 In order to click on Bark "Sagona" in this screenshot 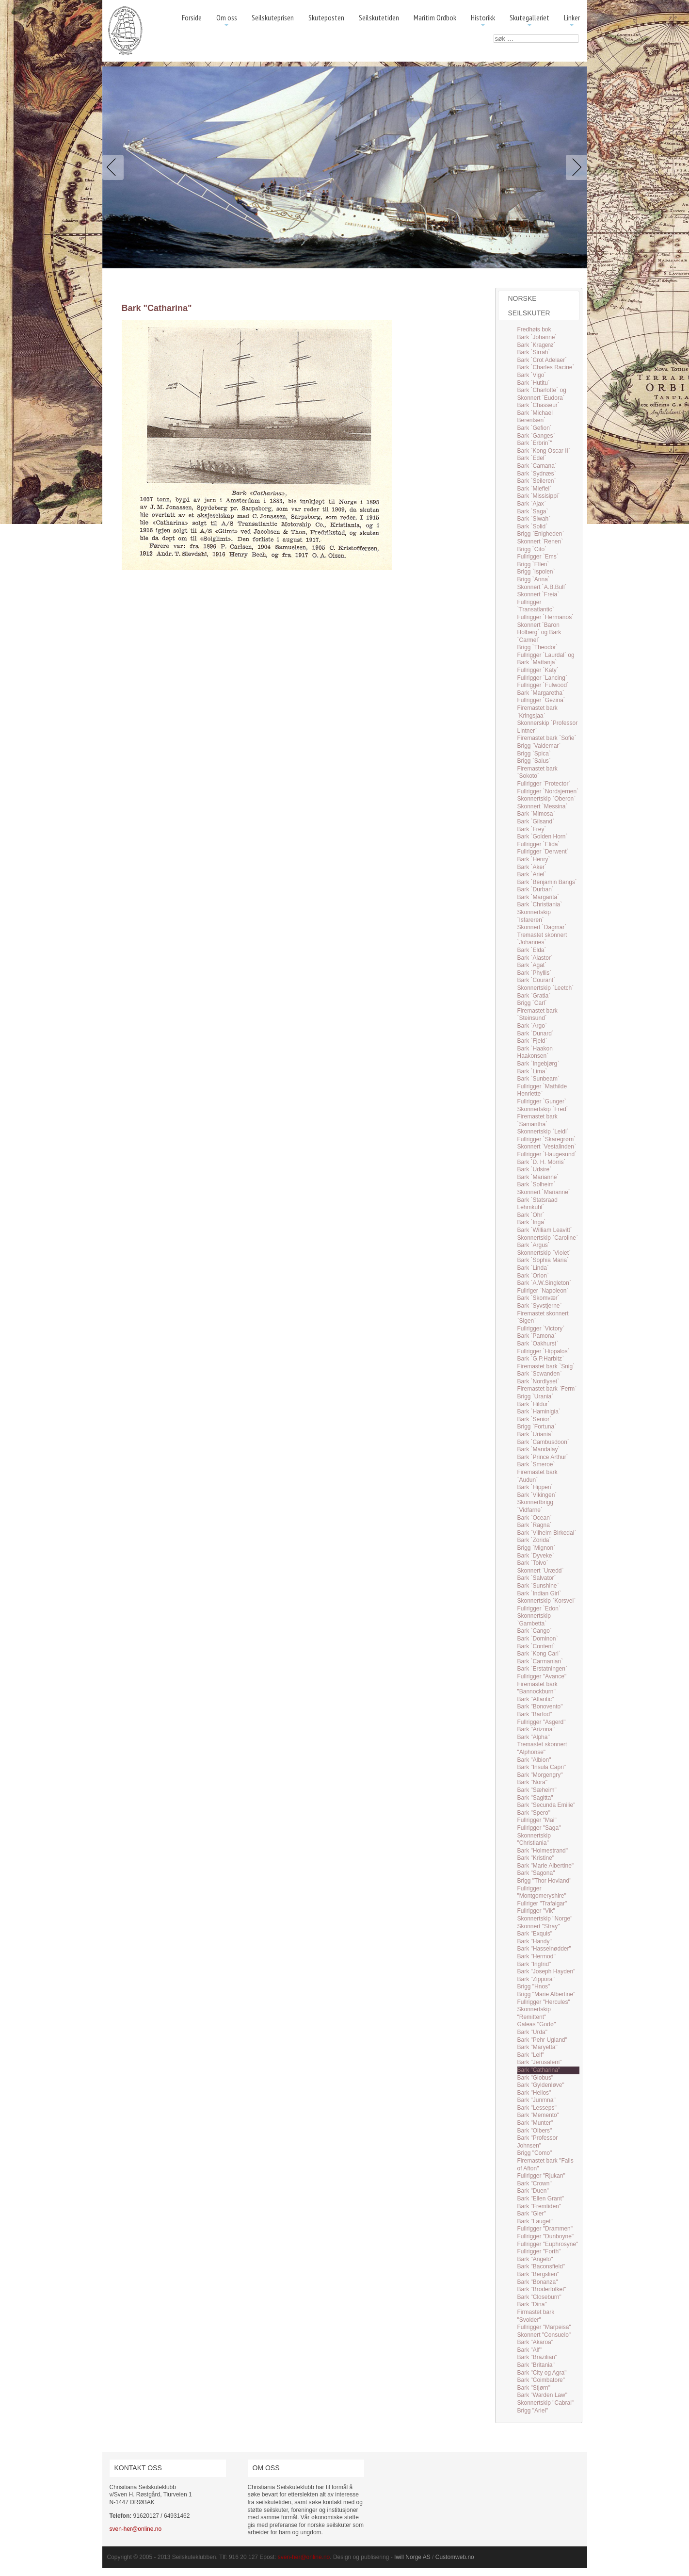, I will do `click(536, 1873)`.